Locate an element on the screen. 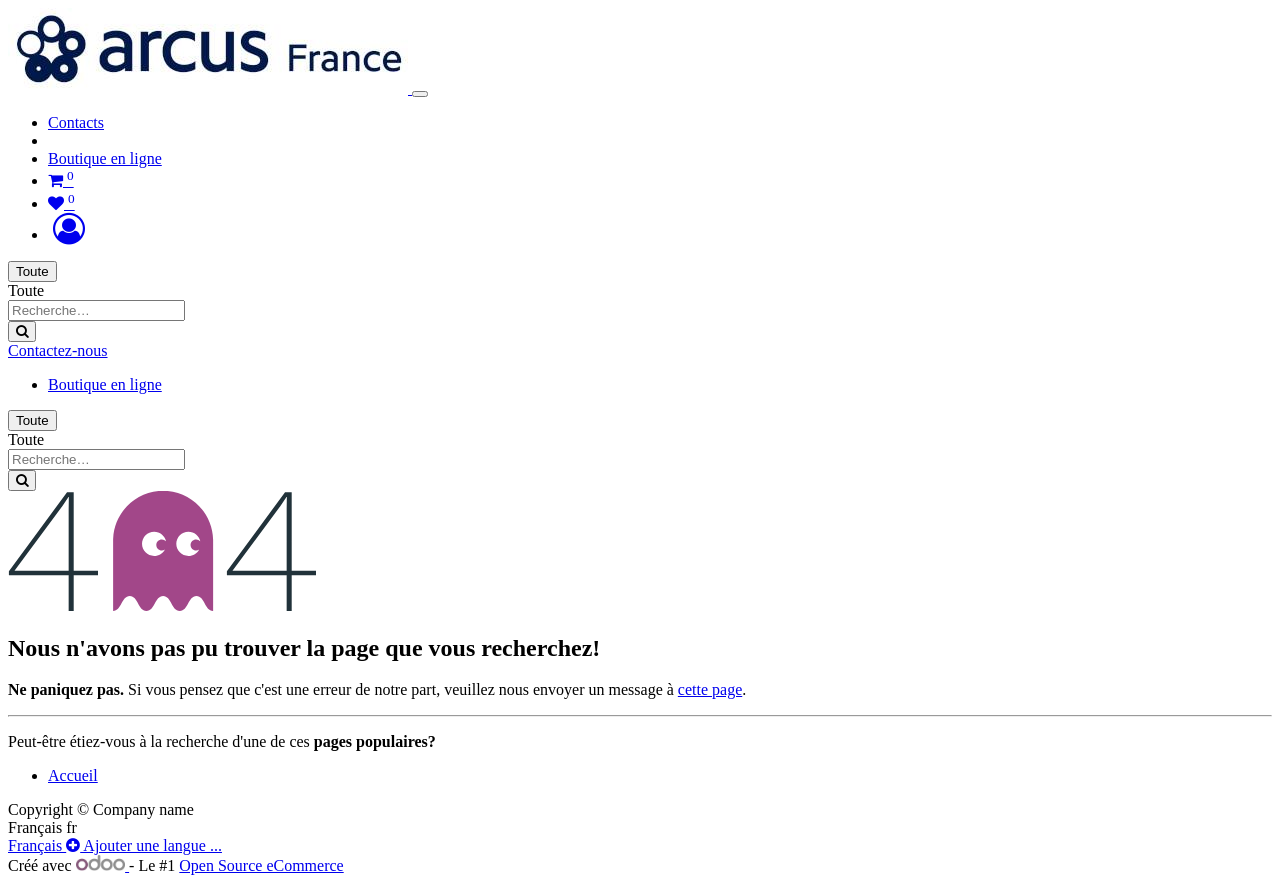  [Rechercher] is located at coordinates (22, 331).